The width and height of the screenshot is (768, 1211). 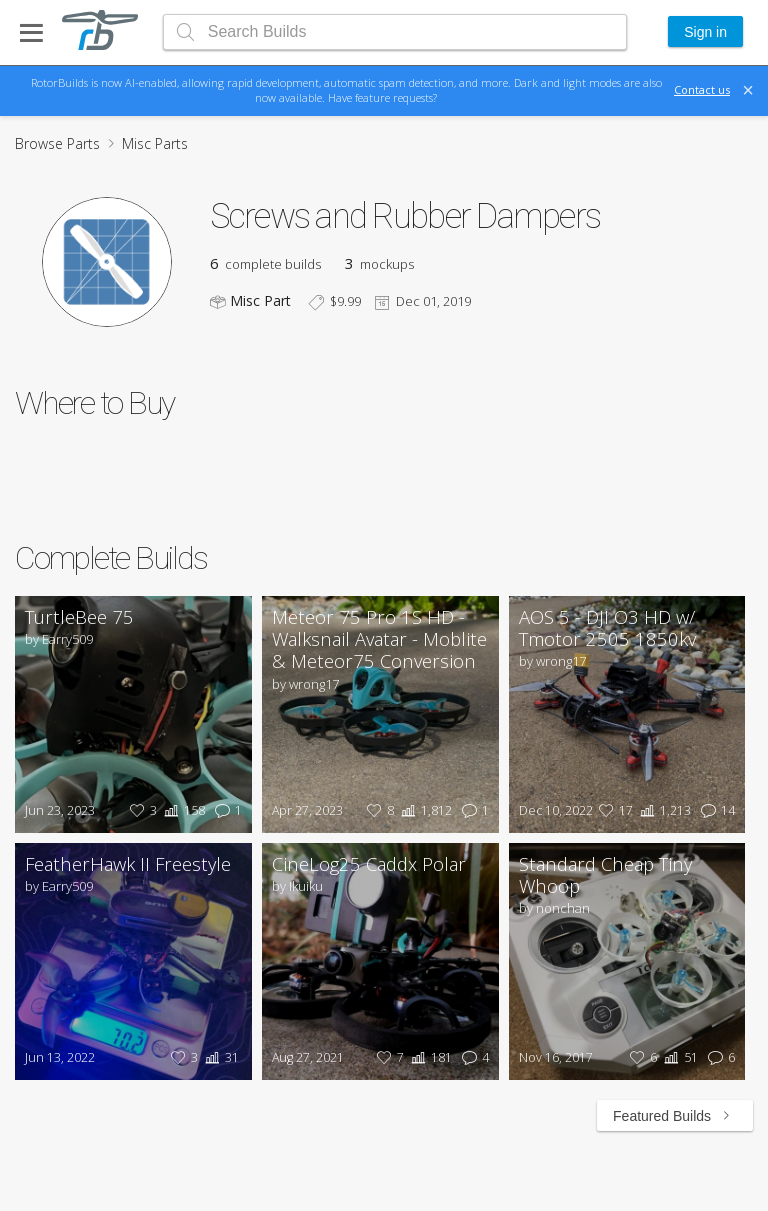 What do you see at coordinates (429, 1057) in the screenshot?
I see `181` at bounding box center [429, 1057].